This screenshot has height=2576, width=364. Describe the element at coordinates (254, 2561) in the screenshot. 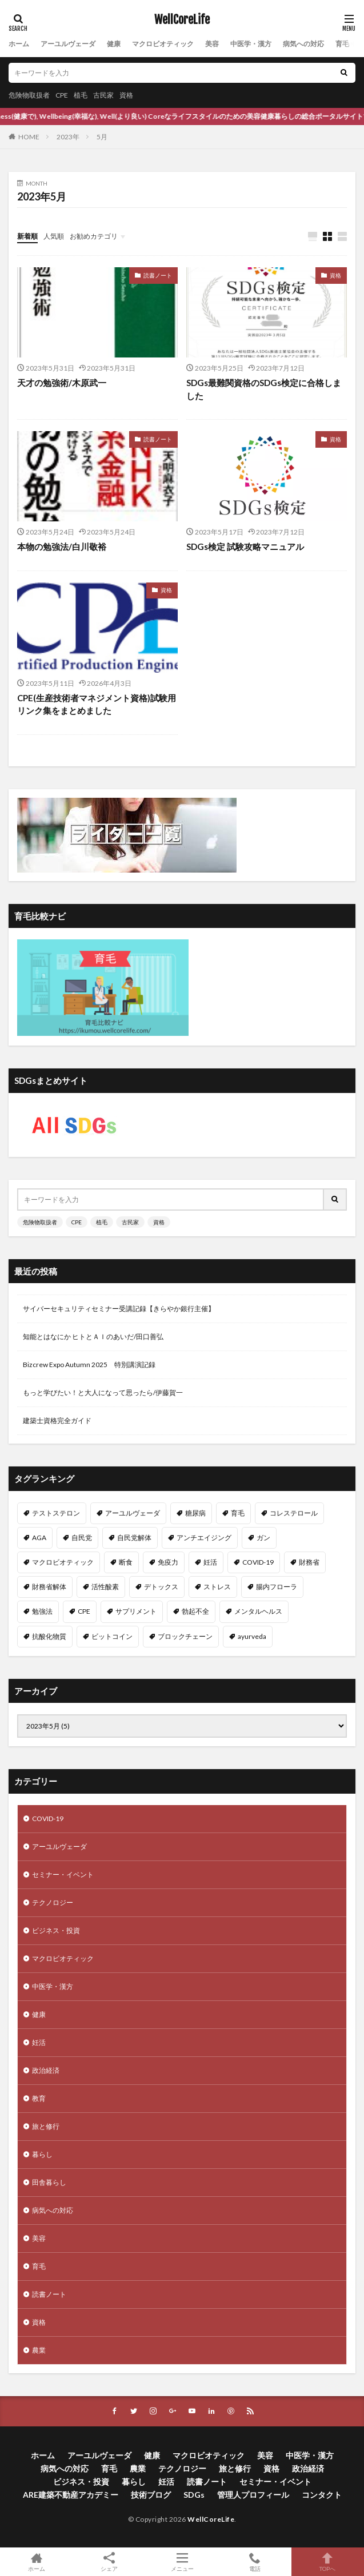

I see `電話` at that location.